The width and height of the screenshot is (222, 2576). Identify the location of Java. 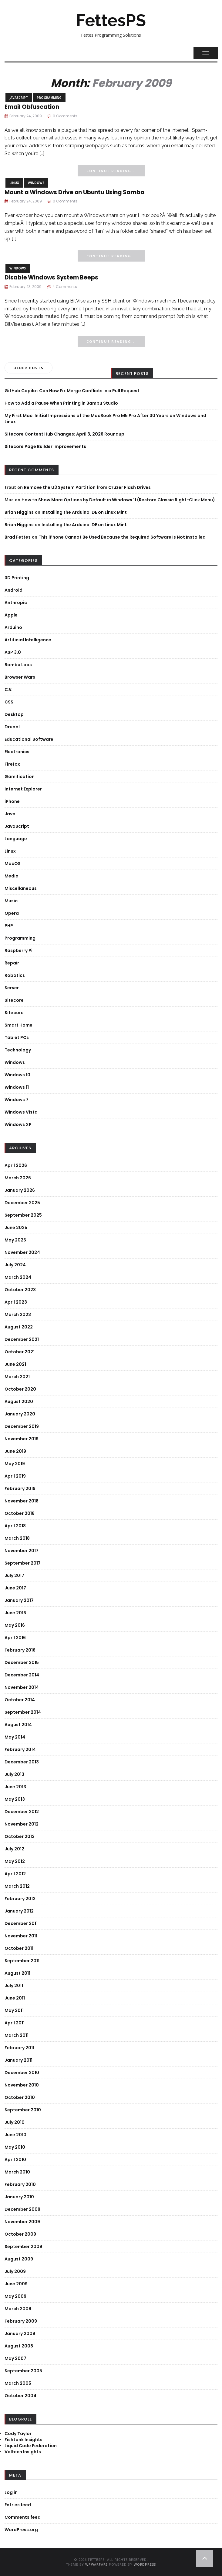
(10, 814).